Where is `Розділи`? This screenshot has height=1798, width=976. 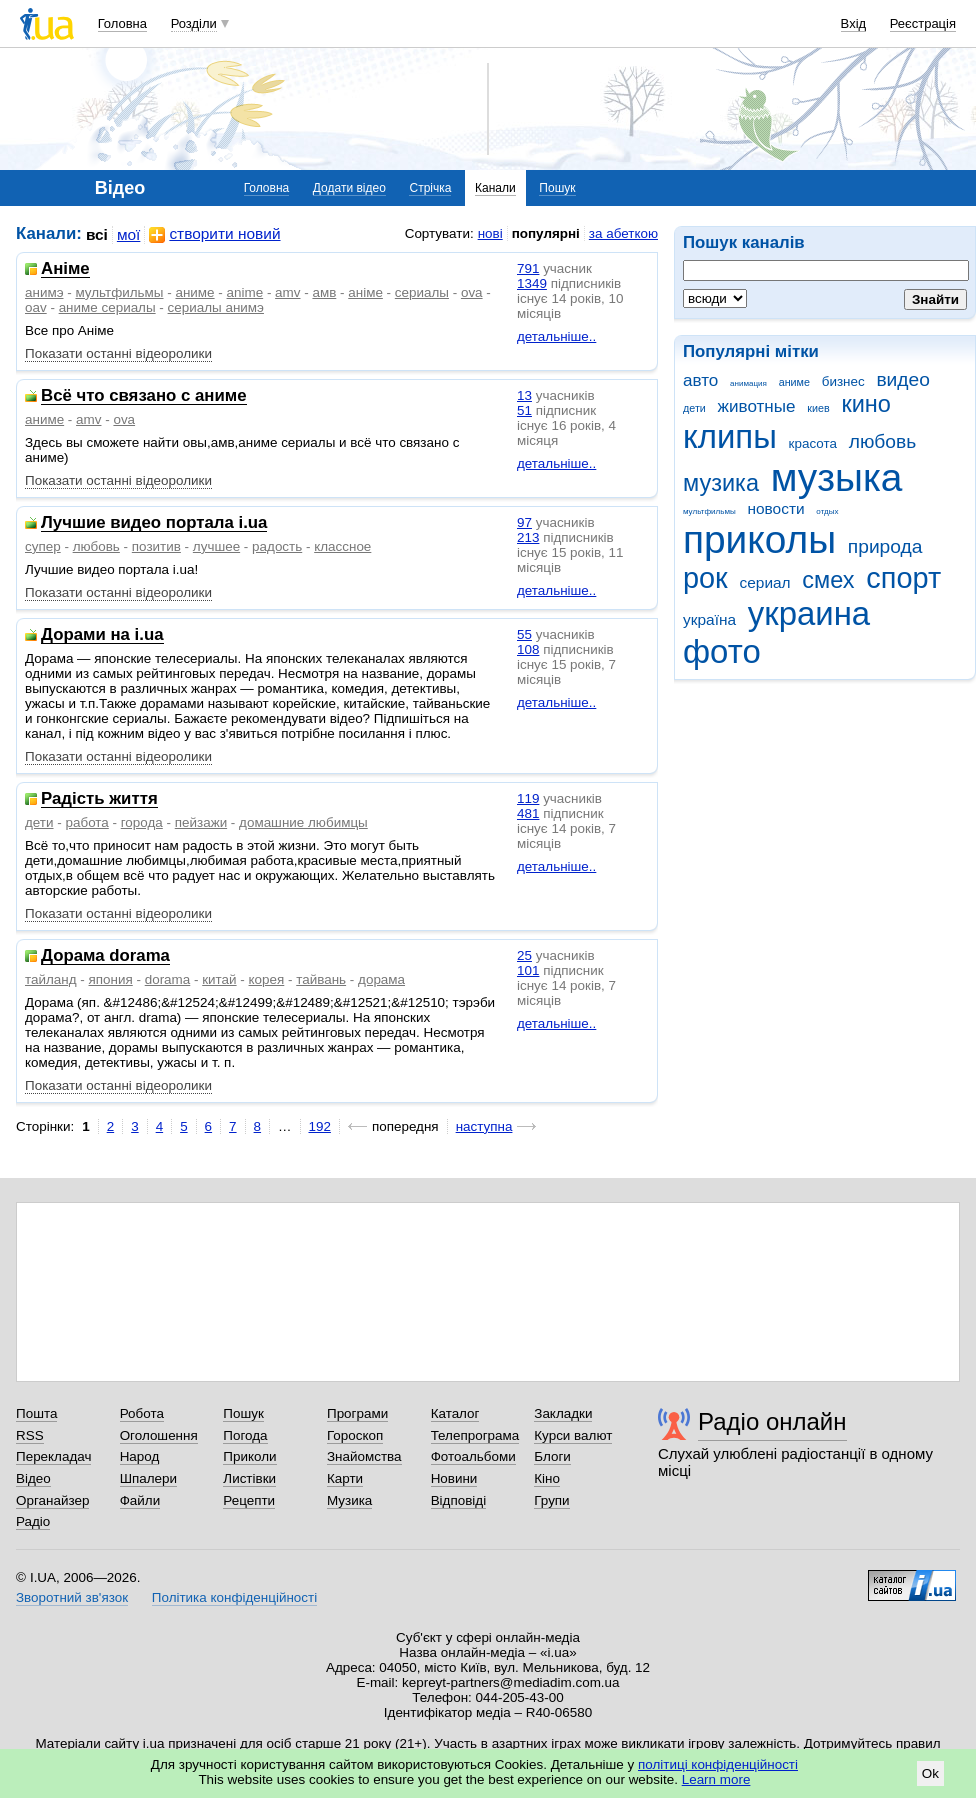 Розділи is located at coordinates (194, 23).